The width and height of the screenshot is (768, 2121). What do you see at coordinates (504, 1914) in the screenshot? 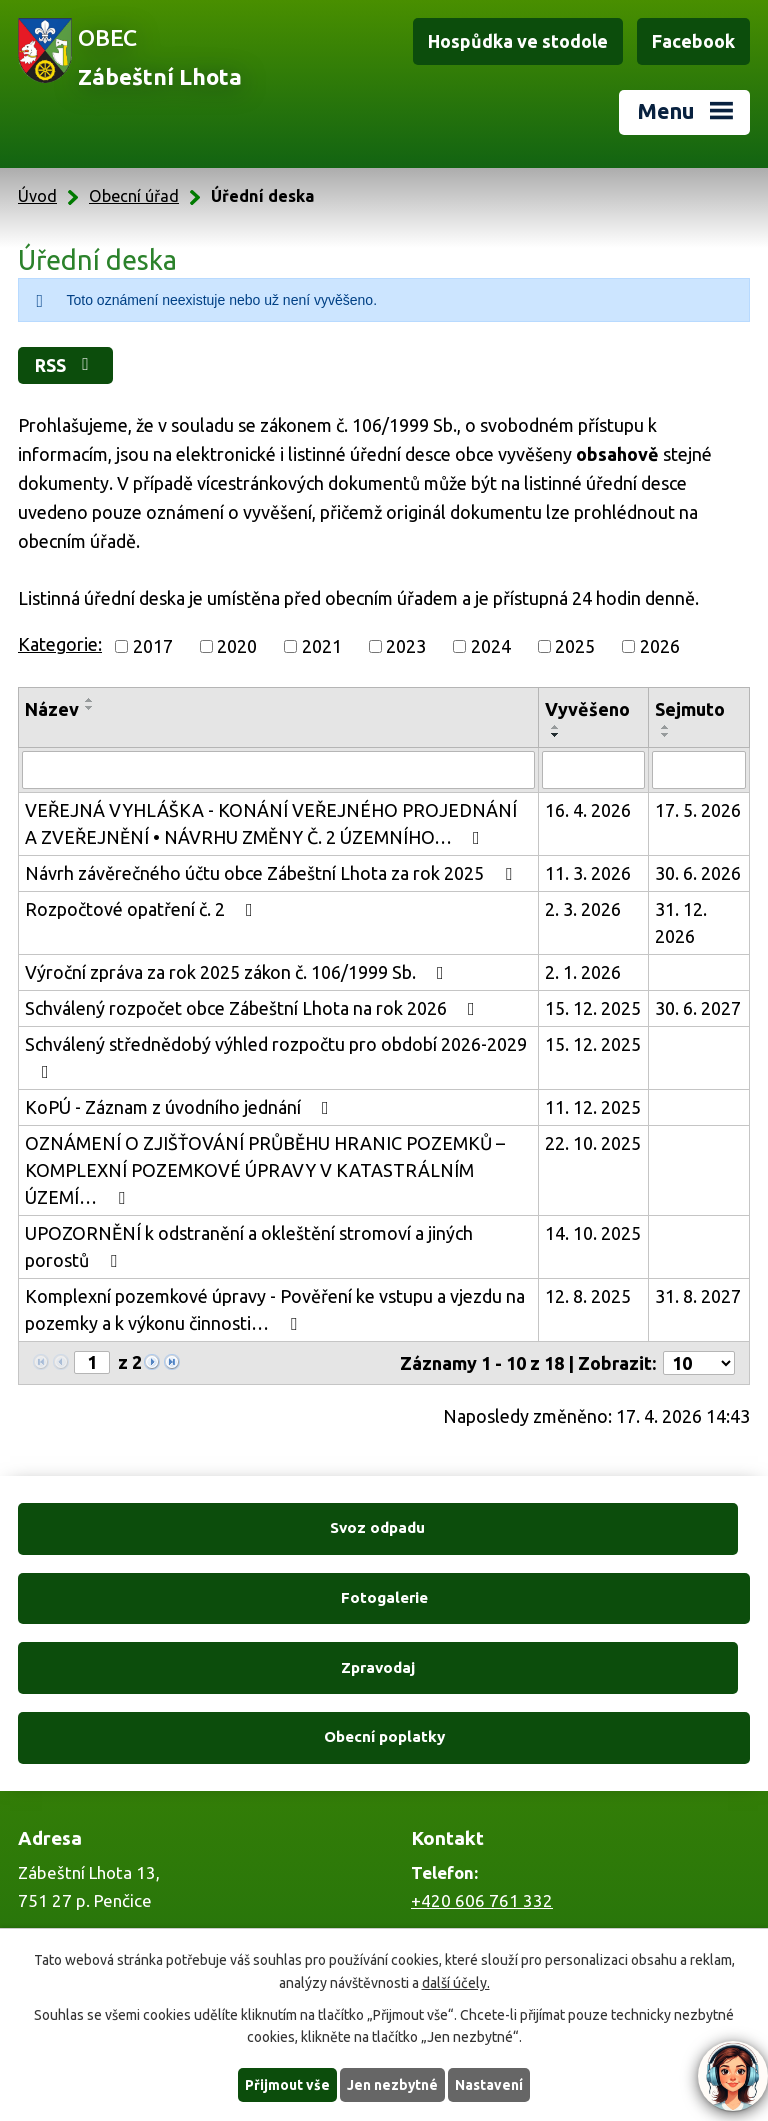
I see `zabestnilhota@tiscali.cz` at bounding box center [504, 1914].